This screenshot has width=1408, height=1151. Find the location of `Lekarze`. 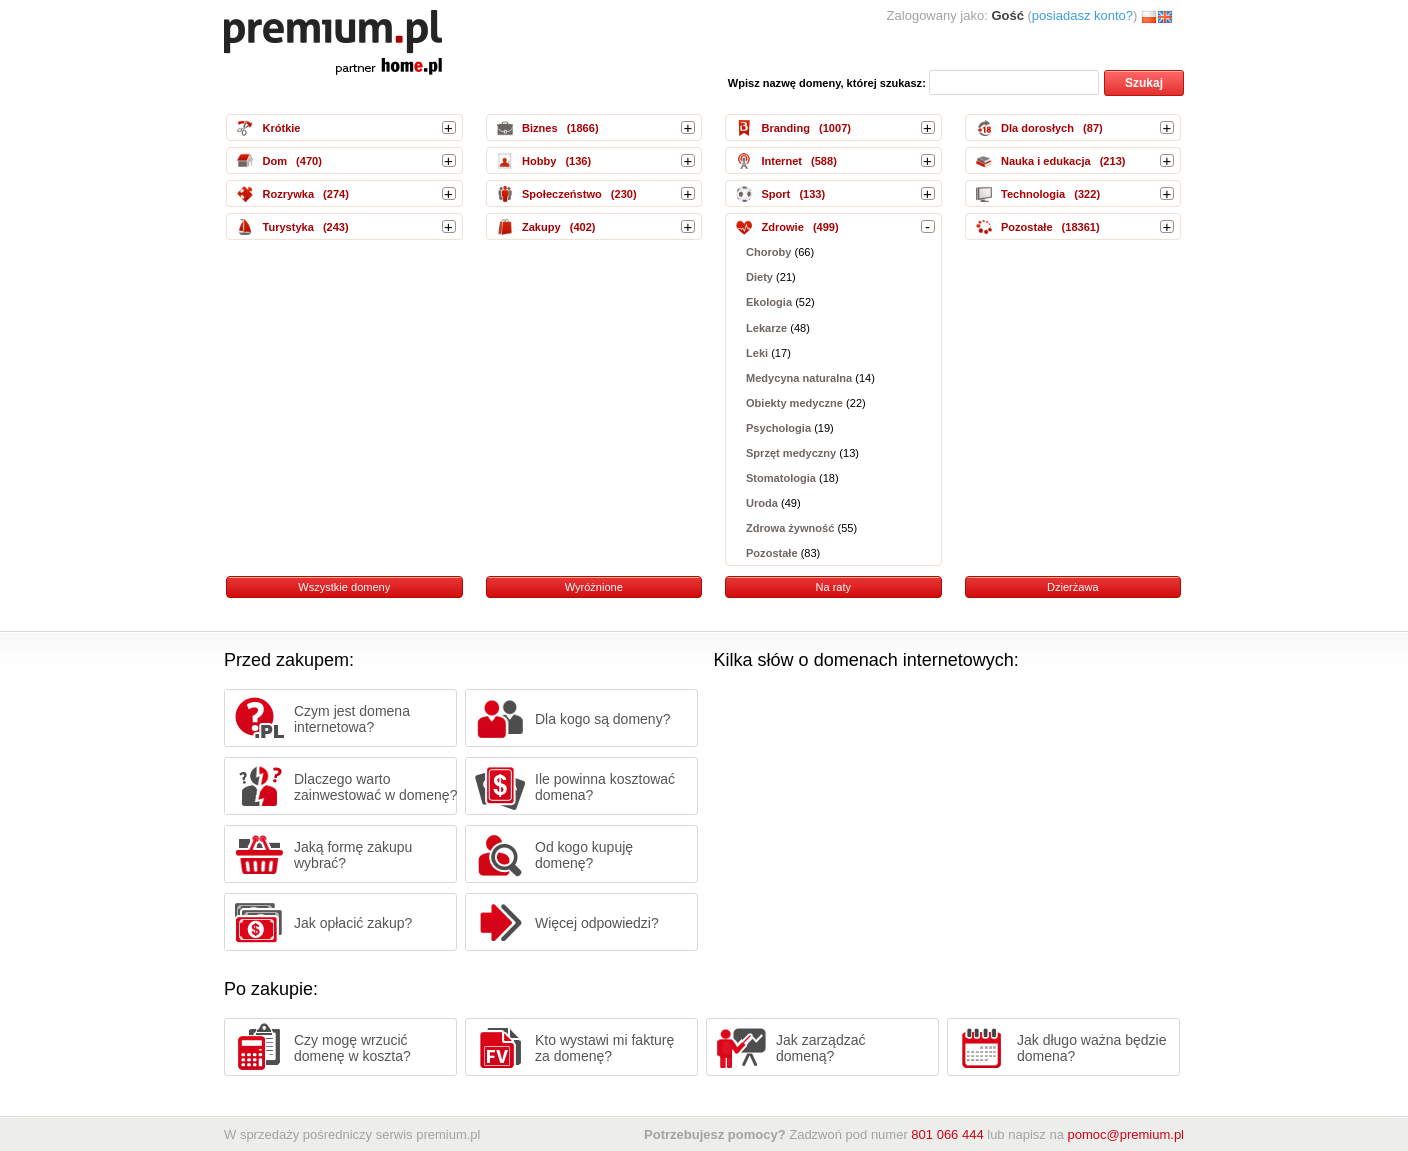

Lekarze is located at coordinates (766, 328).